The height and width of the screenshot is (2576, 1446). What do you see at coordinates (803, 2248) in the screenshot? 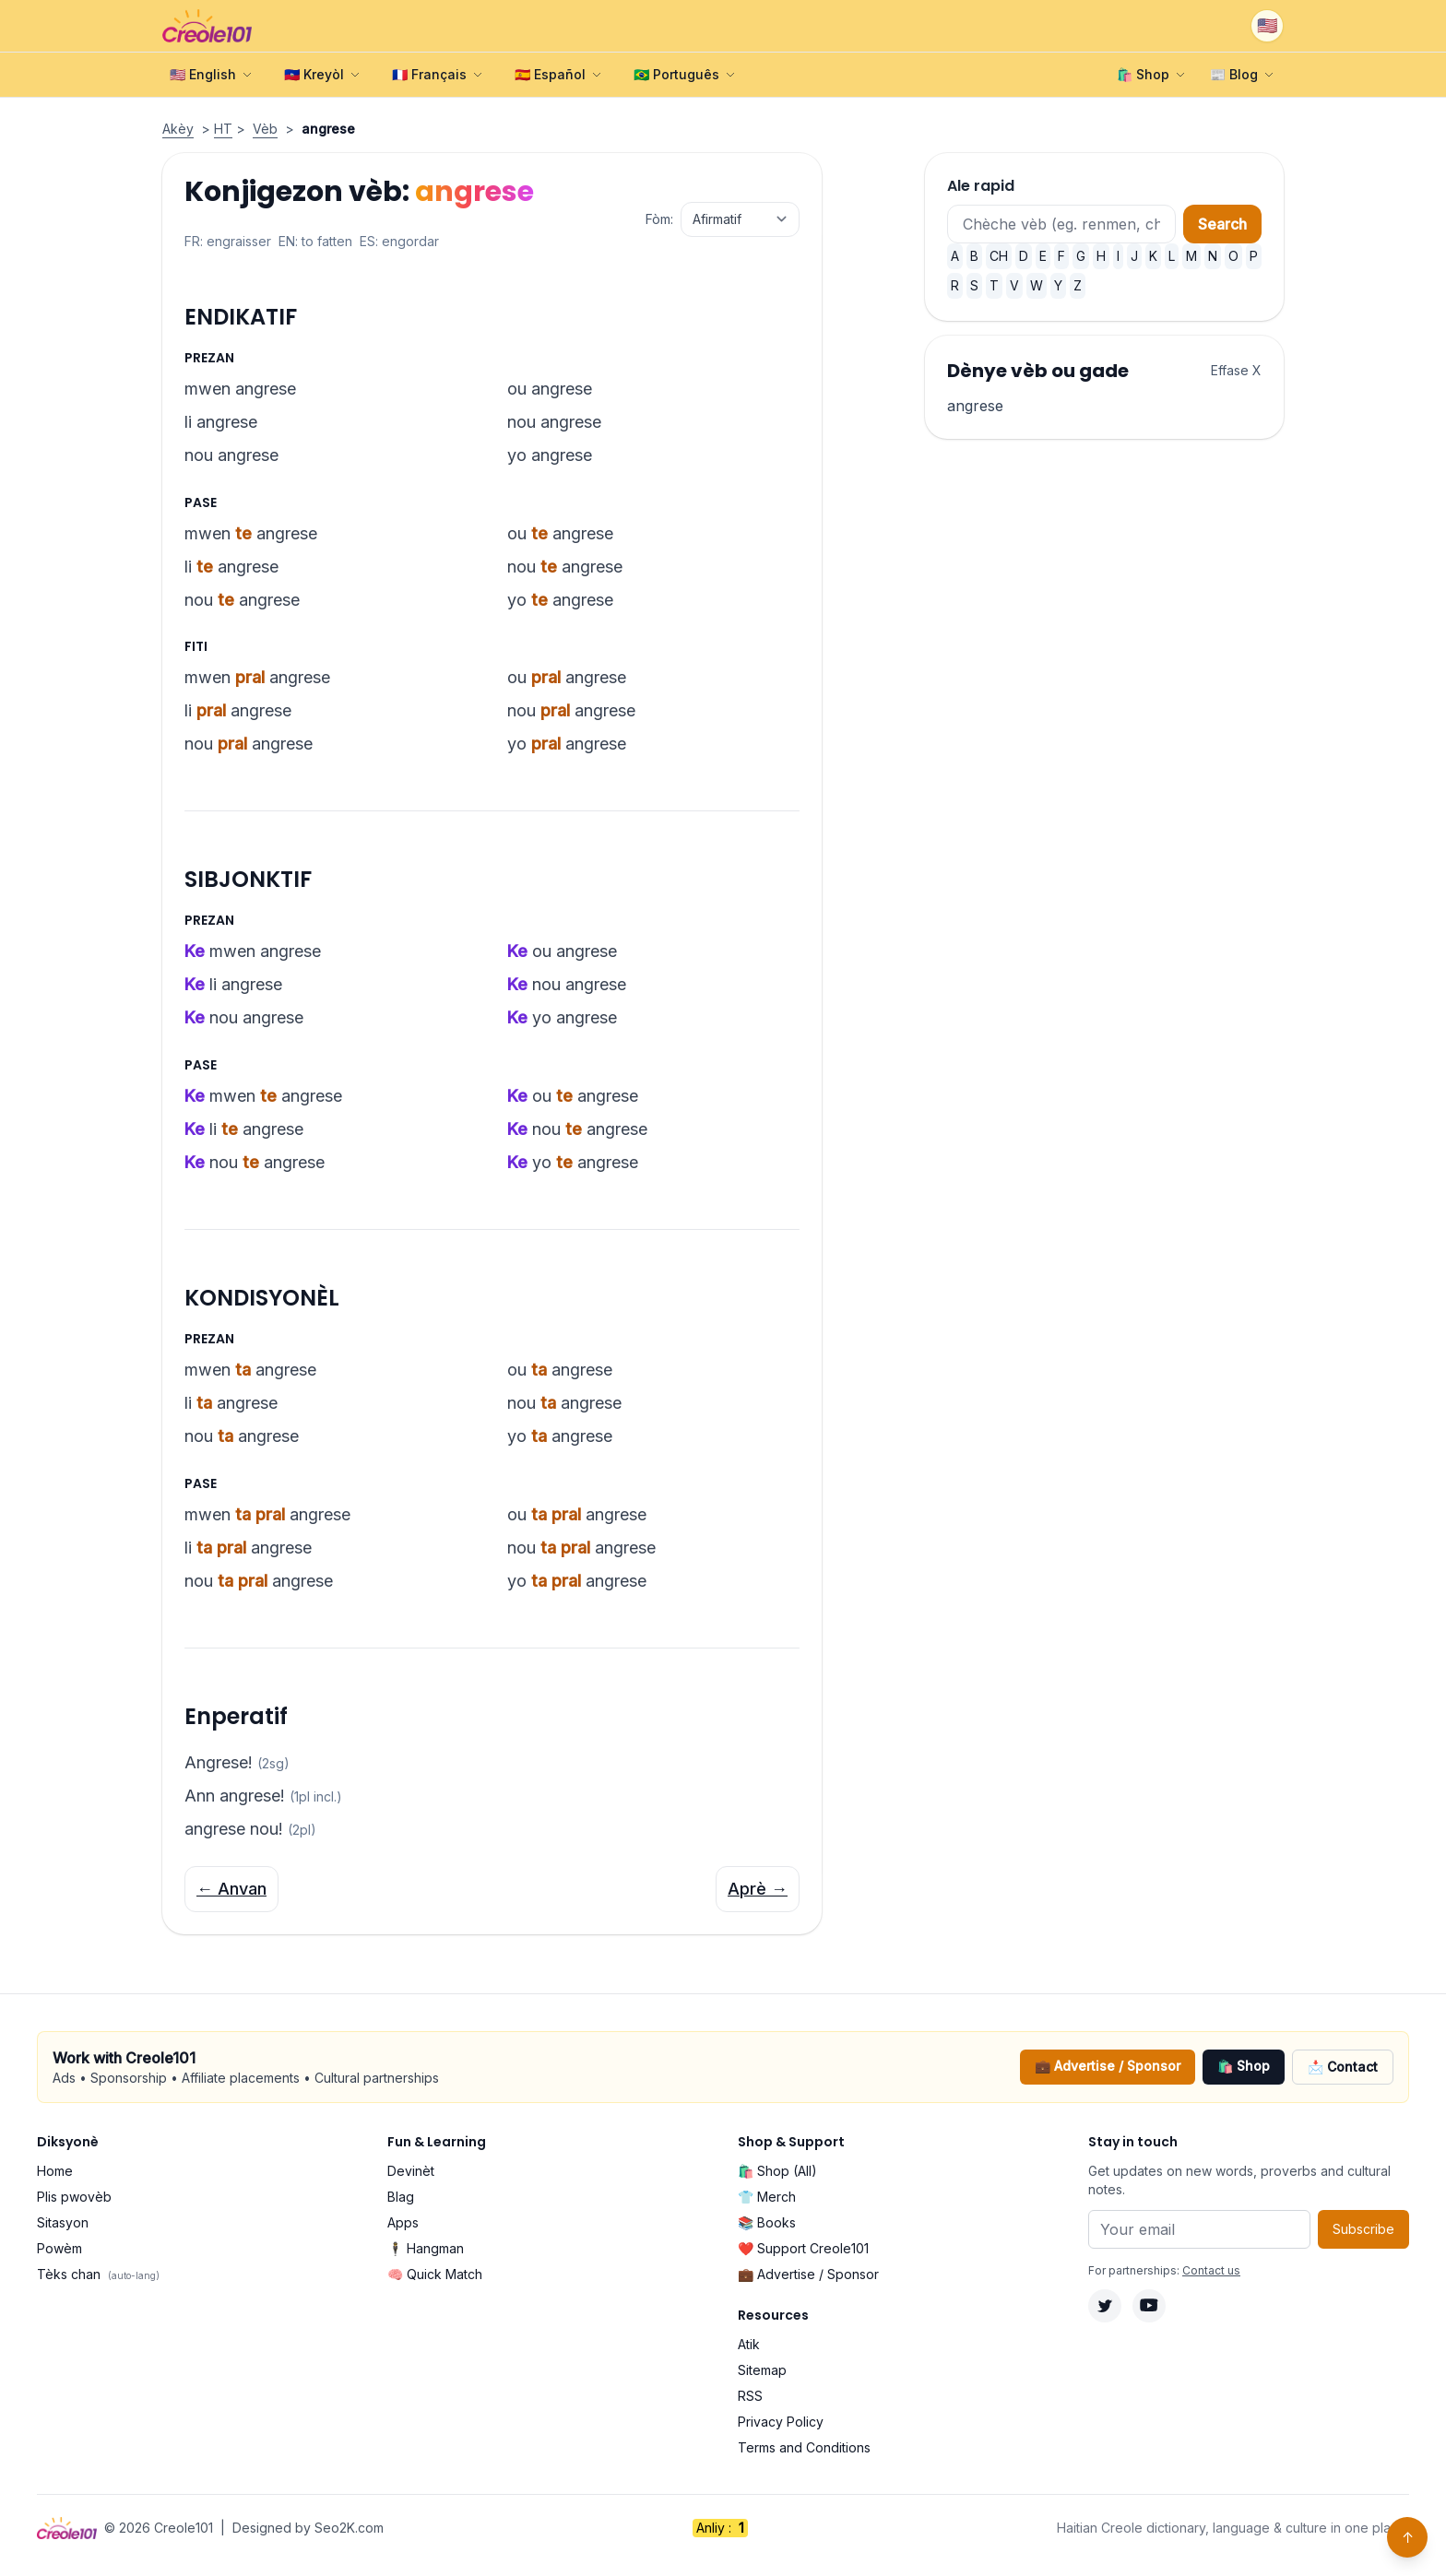
I see `❤️ Support Creole101` at bounding box center [803, 2248].